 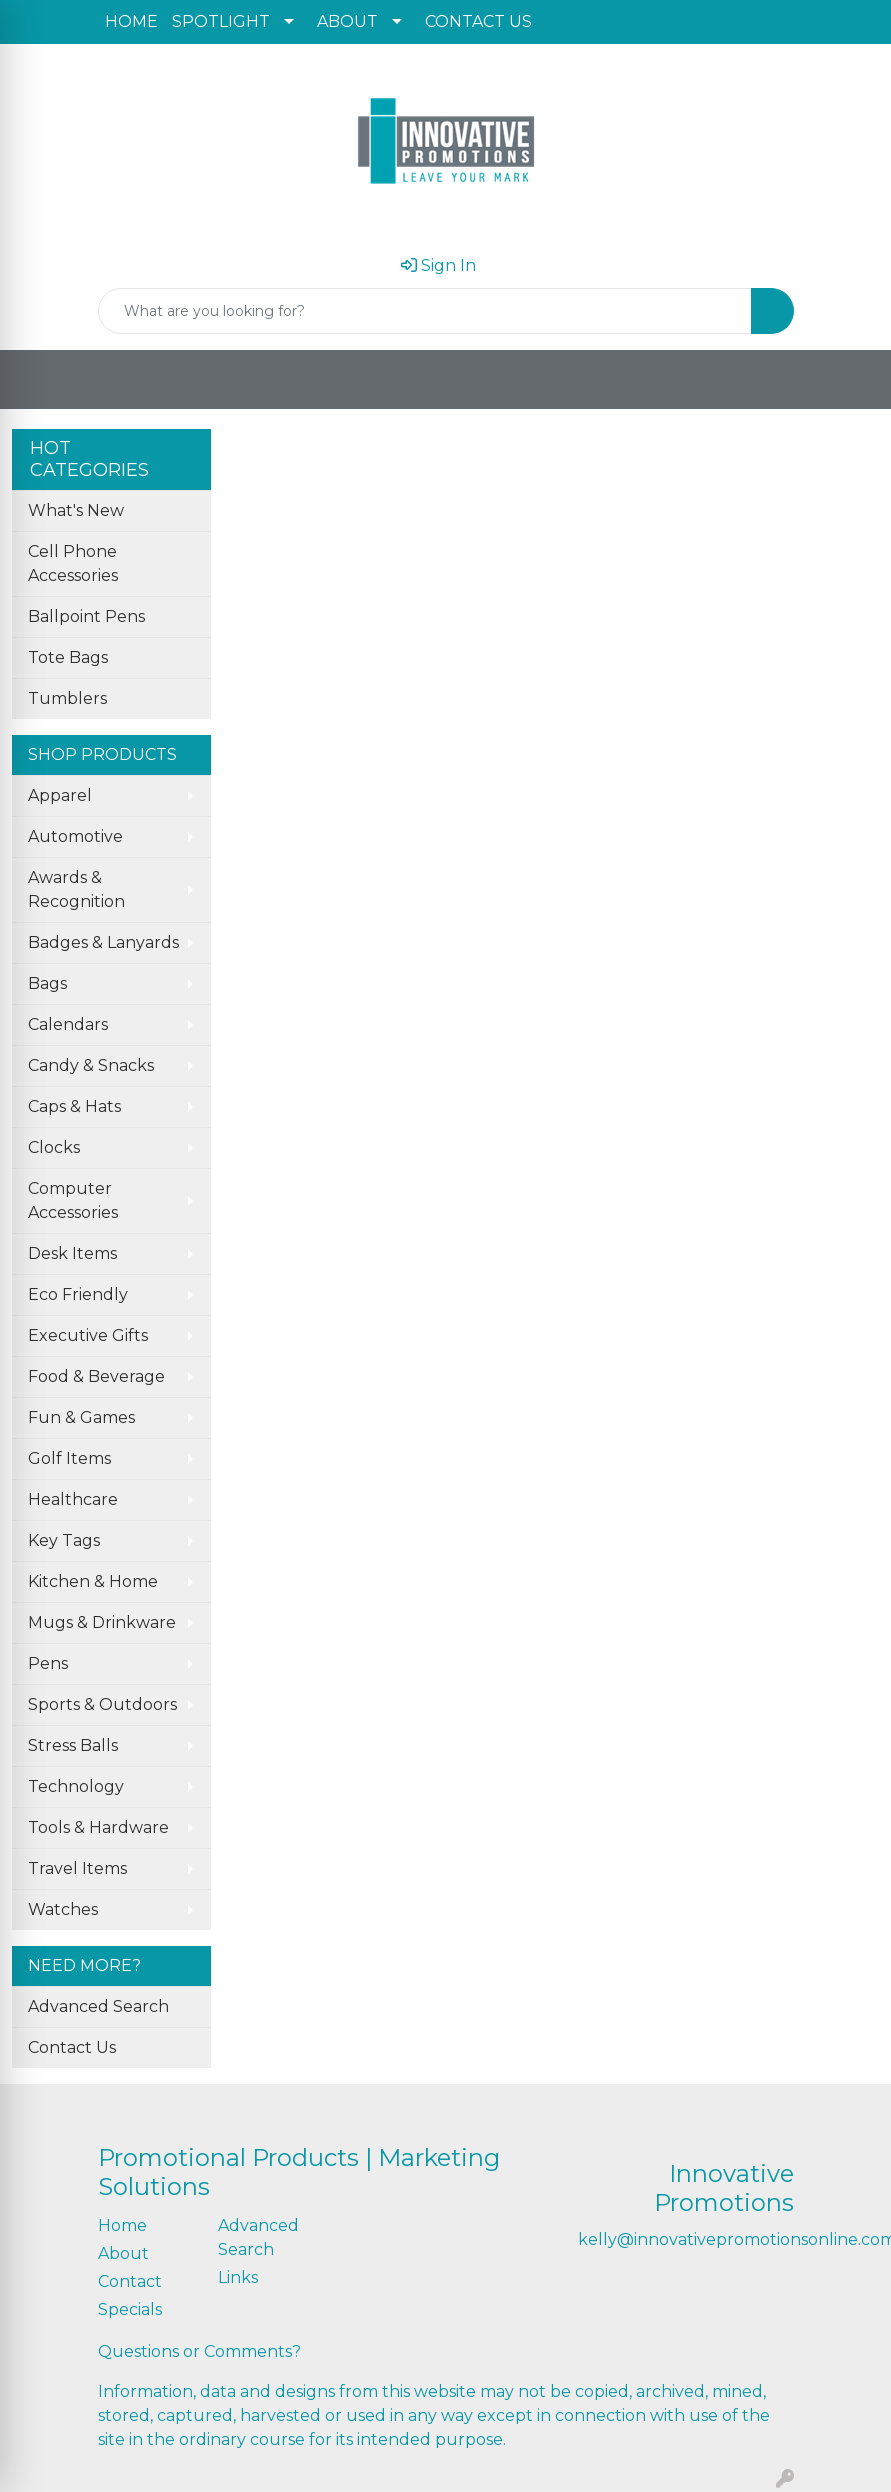 I want to click on SPOTLIGHT, so click(x=221, y=21).